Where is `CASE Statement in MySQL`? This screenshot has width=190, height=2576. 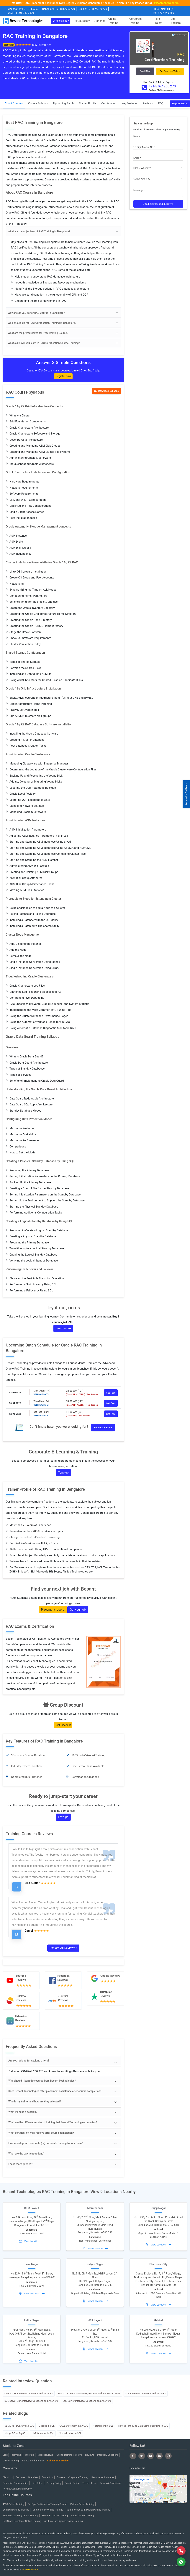 CASE Statement in MySQL is located at coordinates (73, 2425).